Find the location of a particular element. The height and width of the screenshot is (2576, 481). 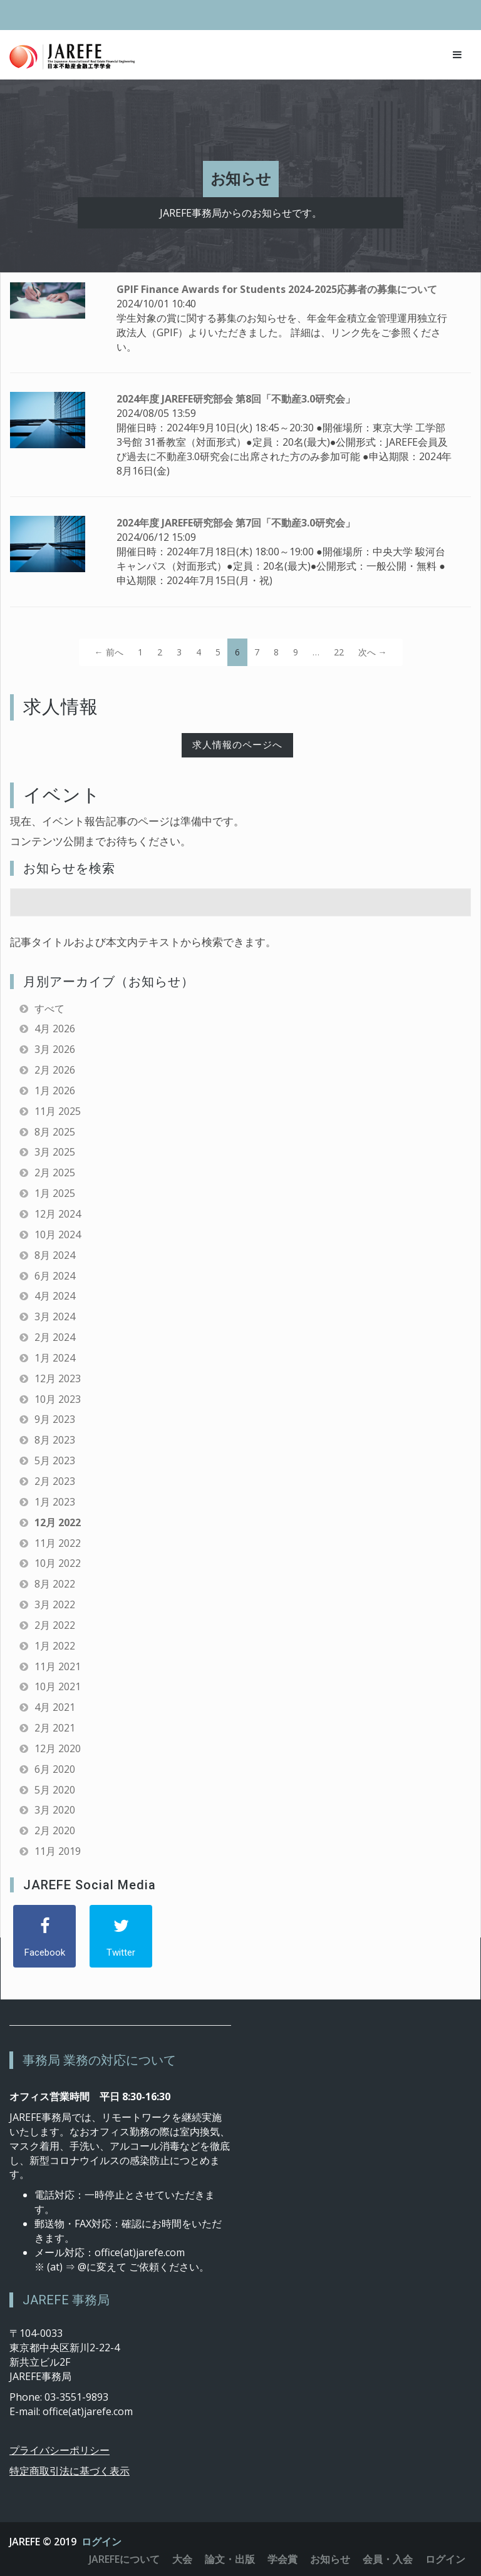

2024年度 JAREFE研究部会 第8回「不動産3.0研究会」 is located at coordinates (235, 399).